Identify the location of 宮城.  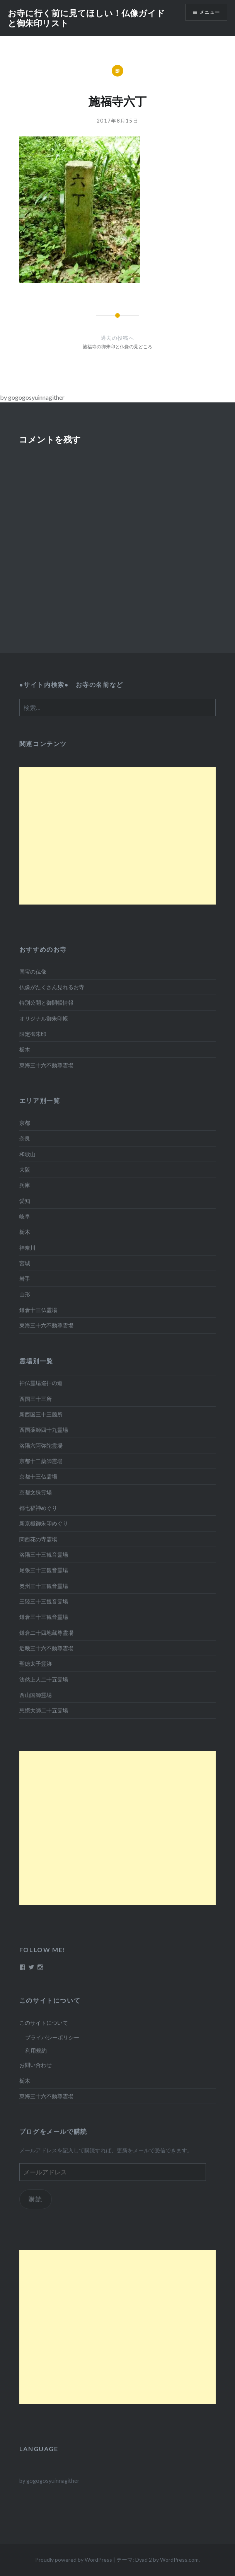
(24, 1263).